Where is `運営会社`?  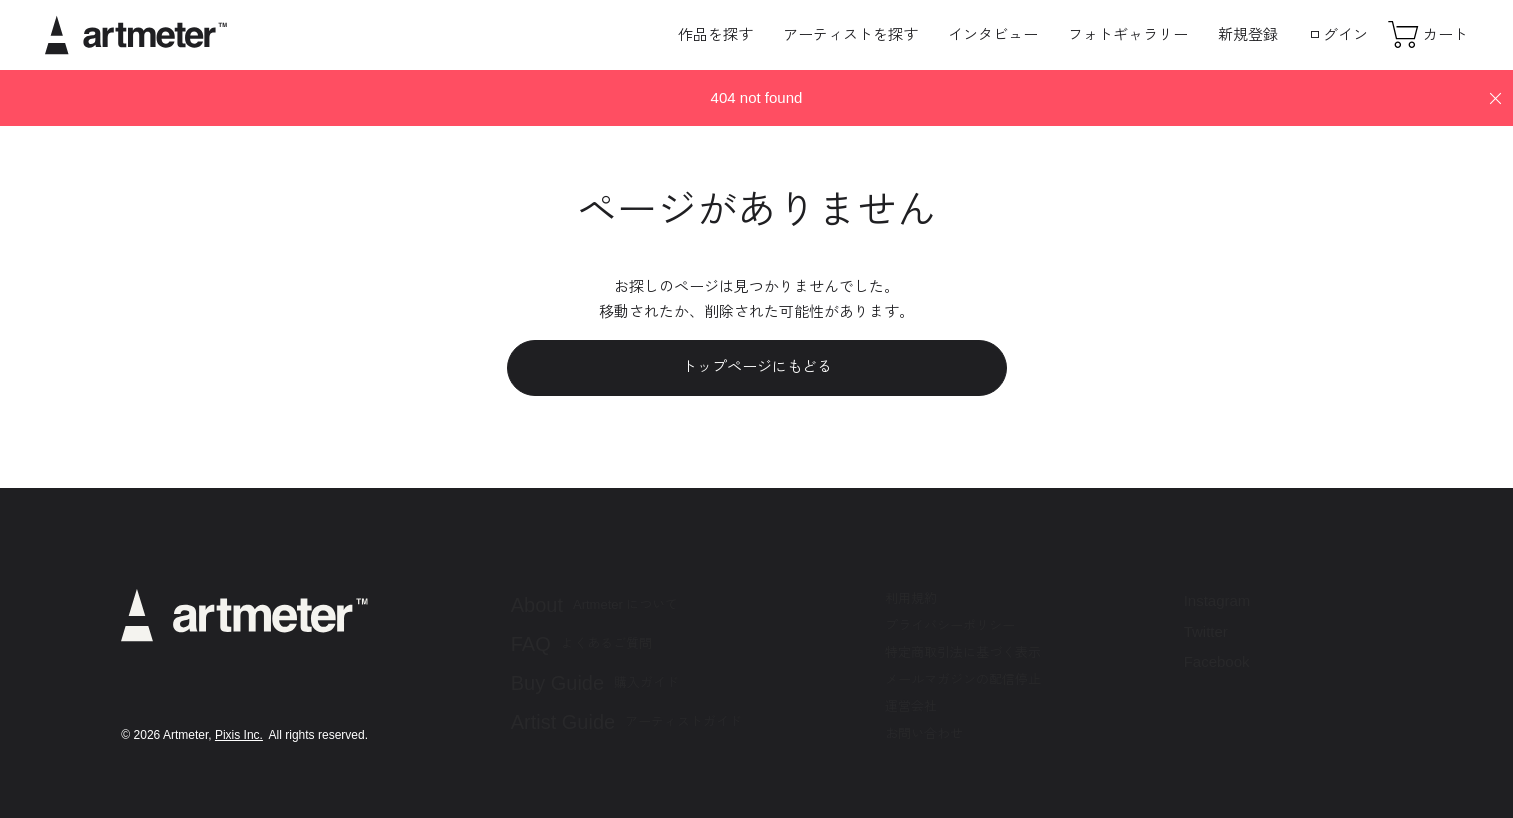 運営会社 is located at coordinates (911, 706).